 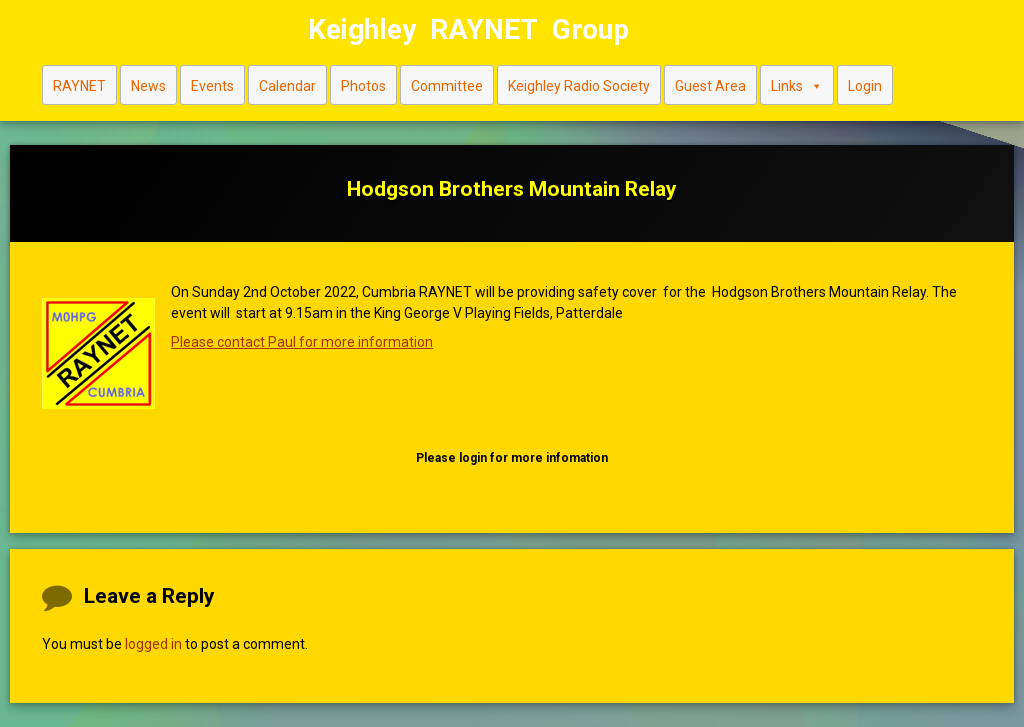 What do you see at coordinates (363, 86) in the screenshot?
I see `Photos` at bounding box center [363, 86].